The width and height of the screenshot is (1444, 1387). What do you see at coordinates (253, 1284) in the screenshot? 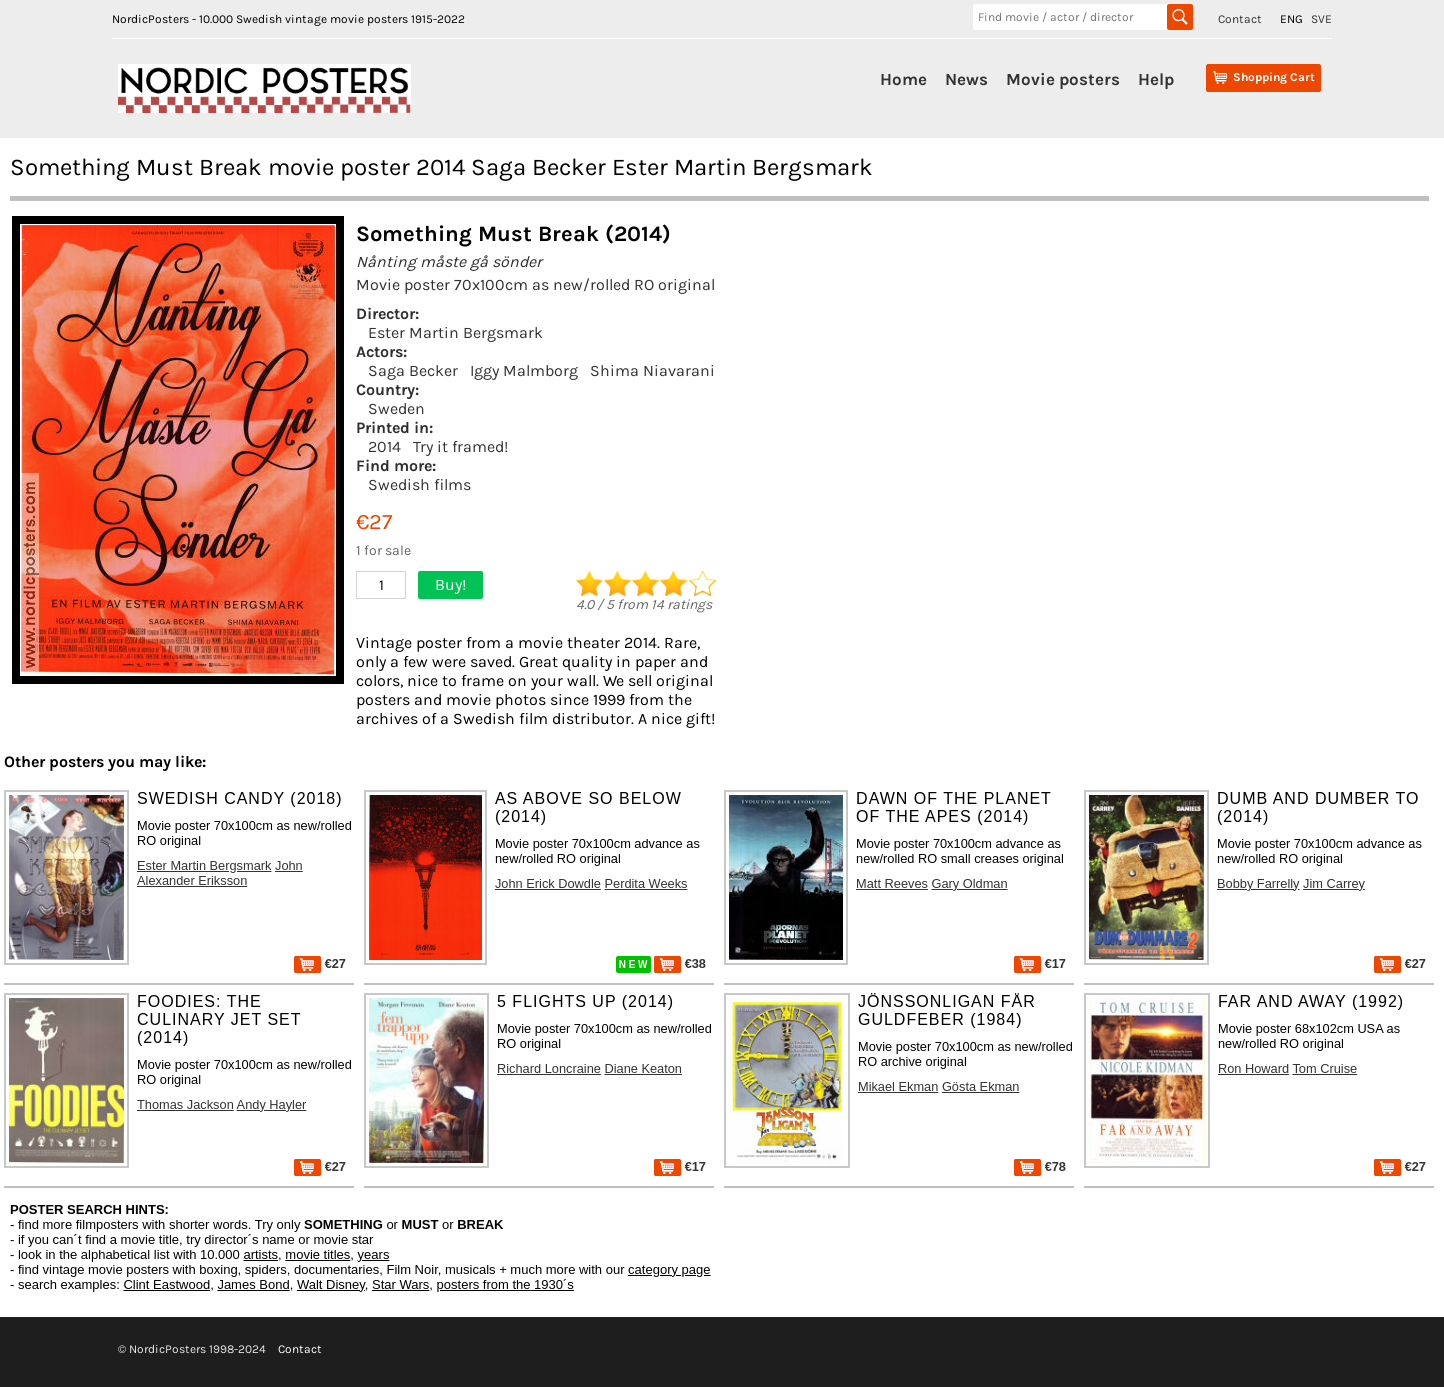
I see `James Bond` at bounding box center [253, 1284].